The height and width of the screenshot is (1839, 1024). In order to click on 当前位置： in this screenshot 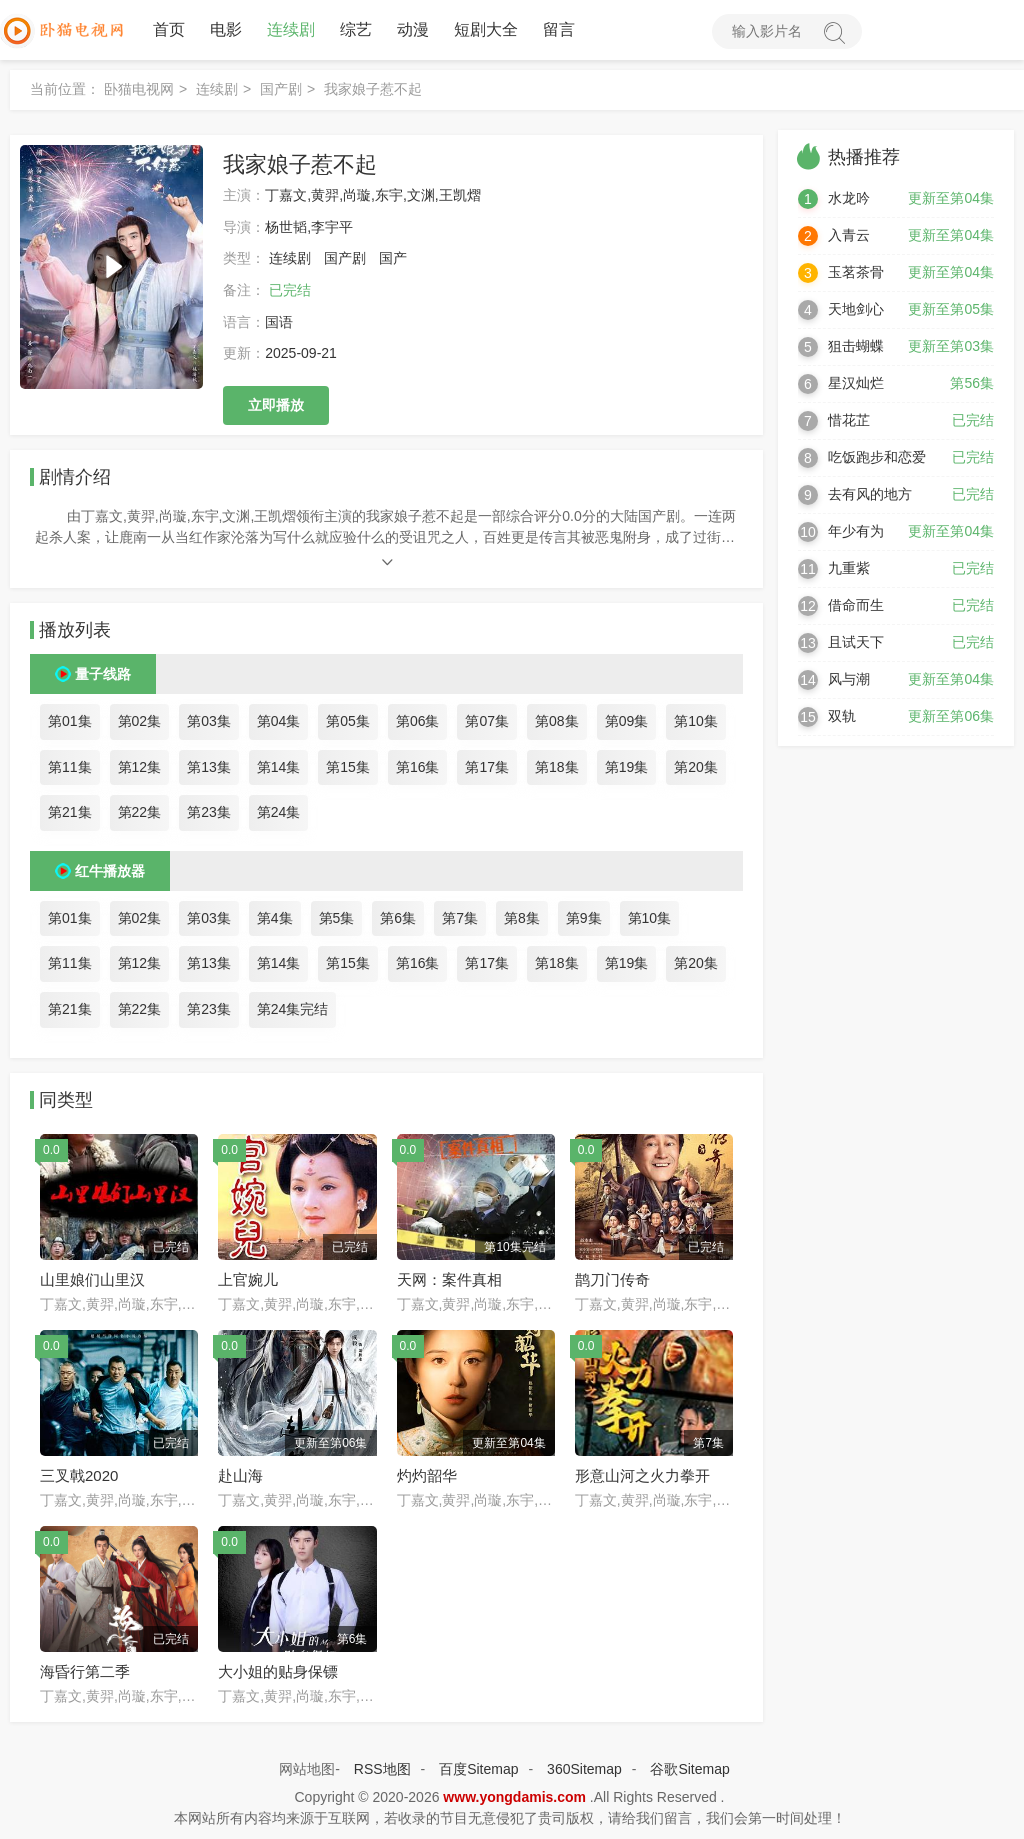, I will do `click(65, 89)`.